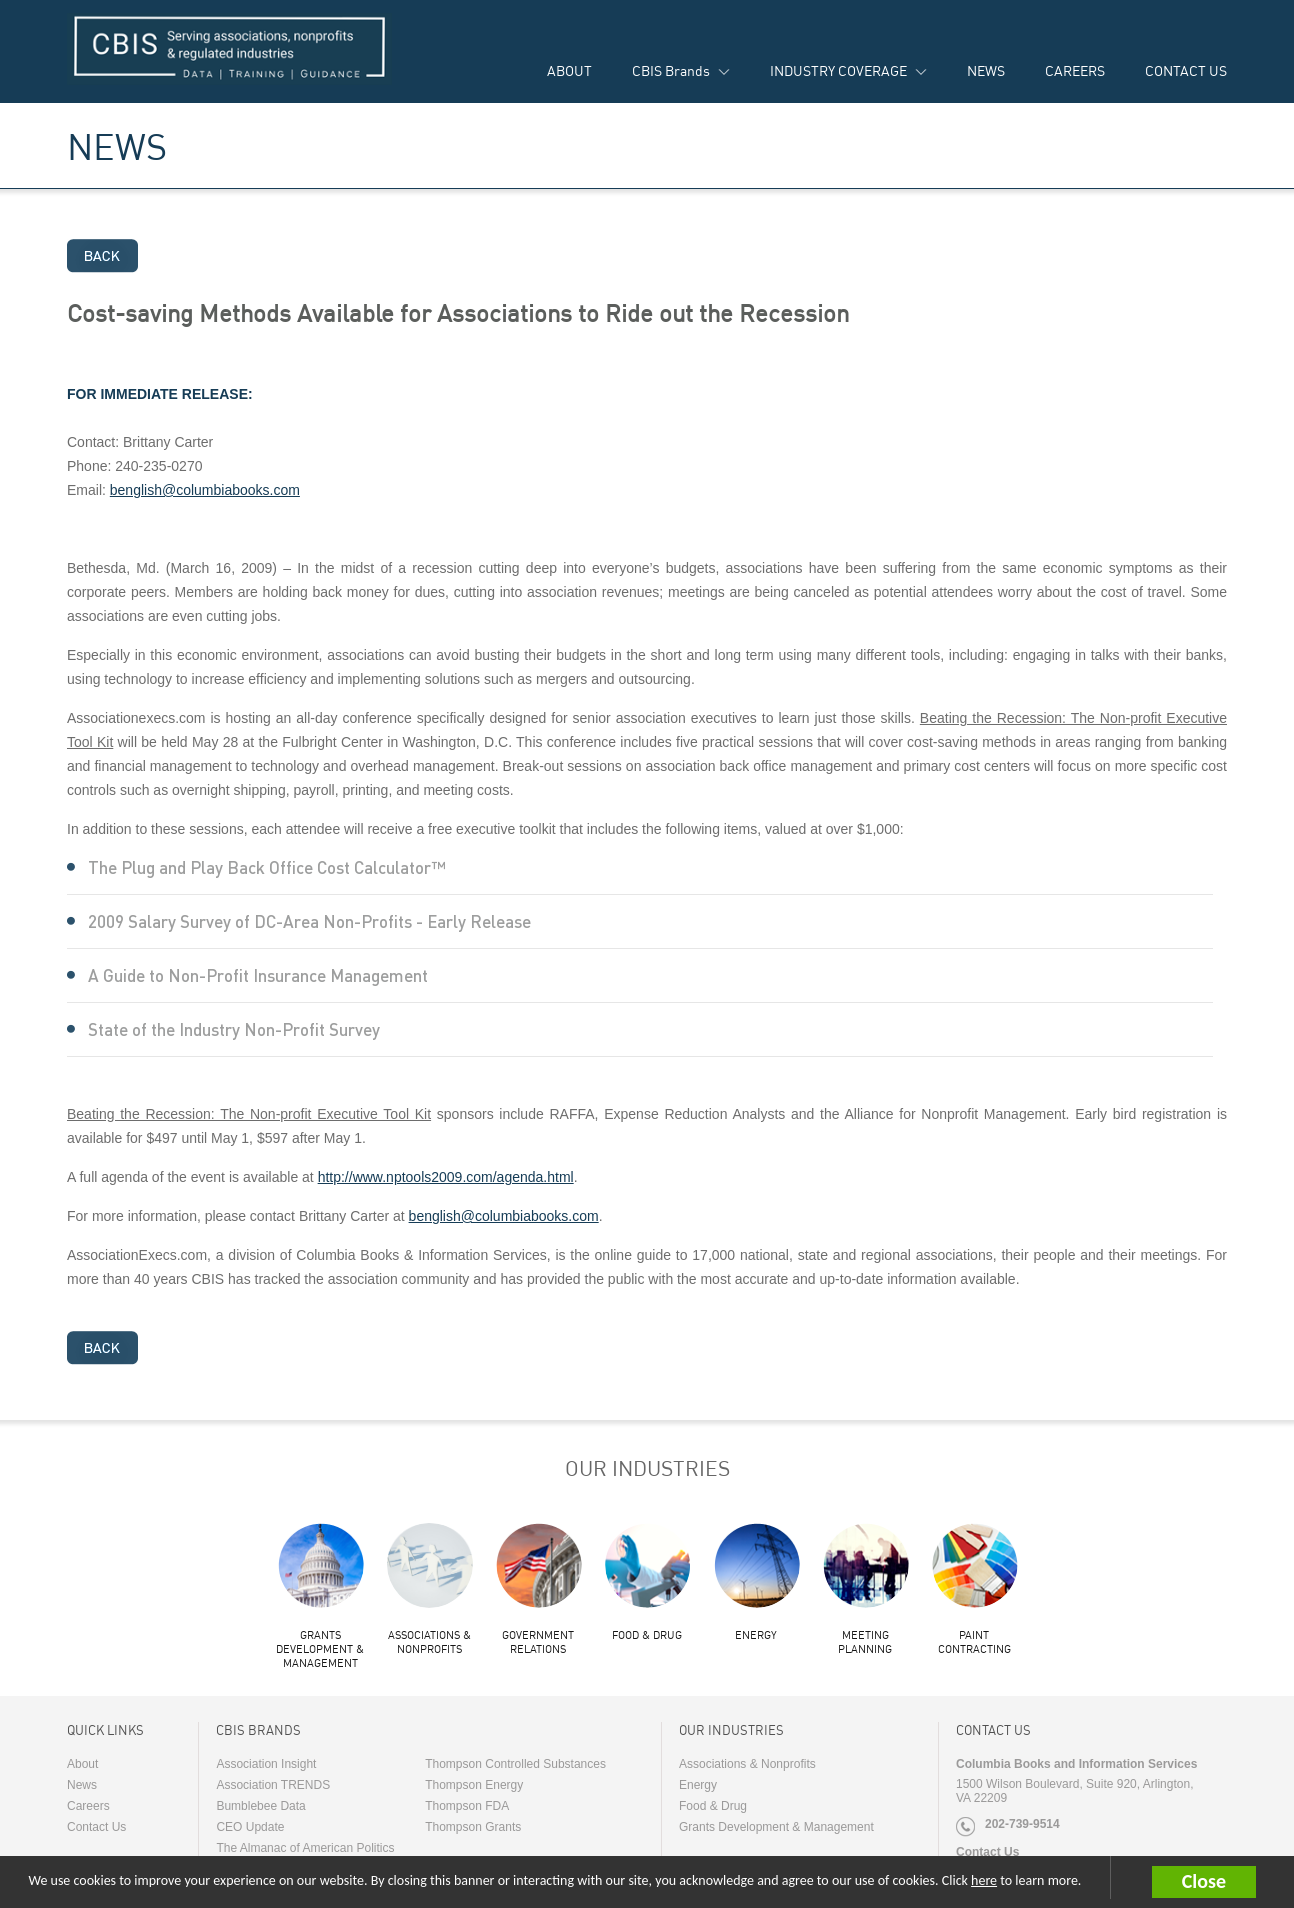 This screenshot has width=1294, height=1908. I want to click on Bumblebee Data, so click(260, 1806).